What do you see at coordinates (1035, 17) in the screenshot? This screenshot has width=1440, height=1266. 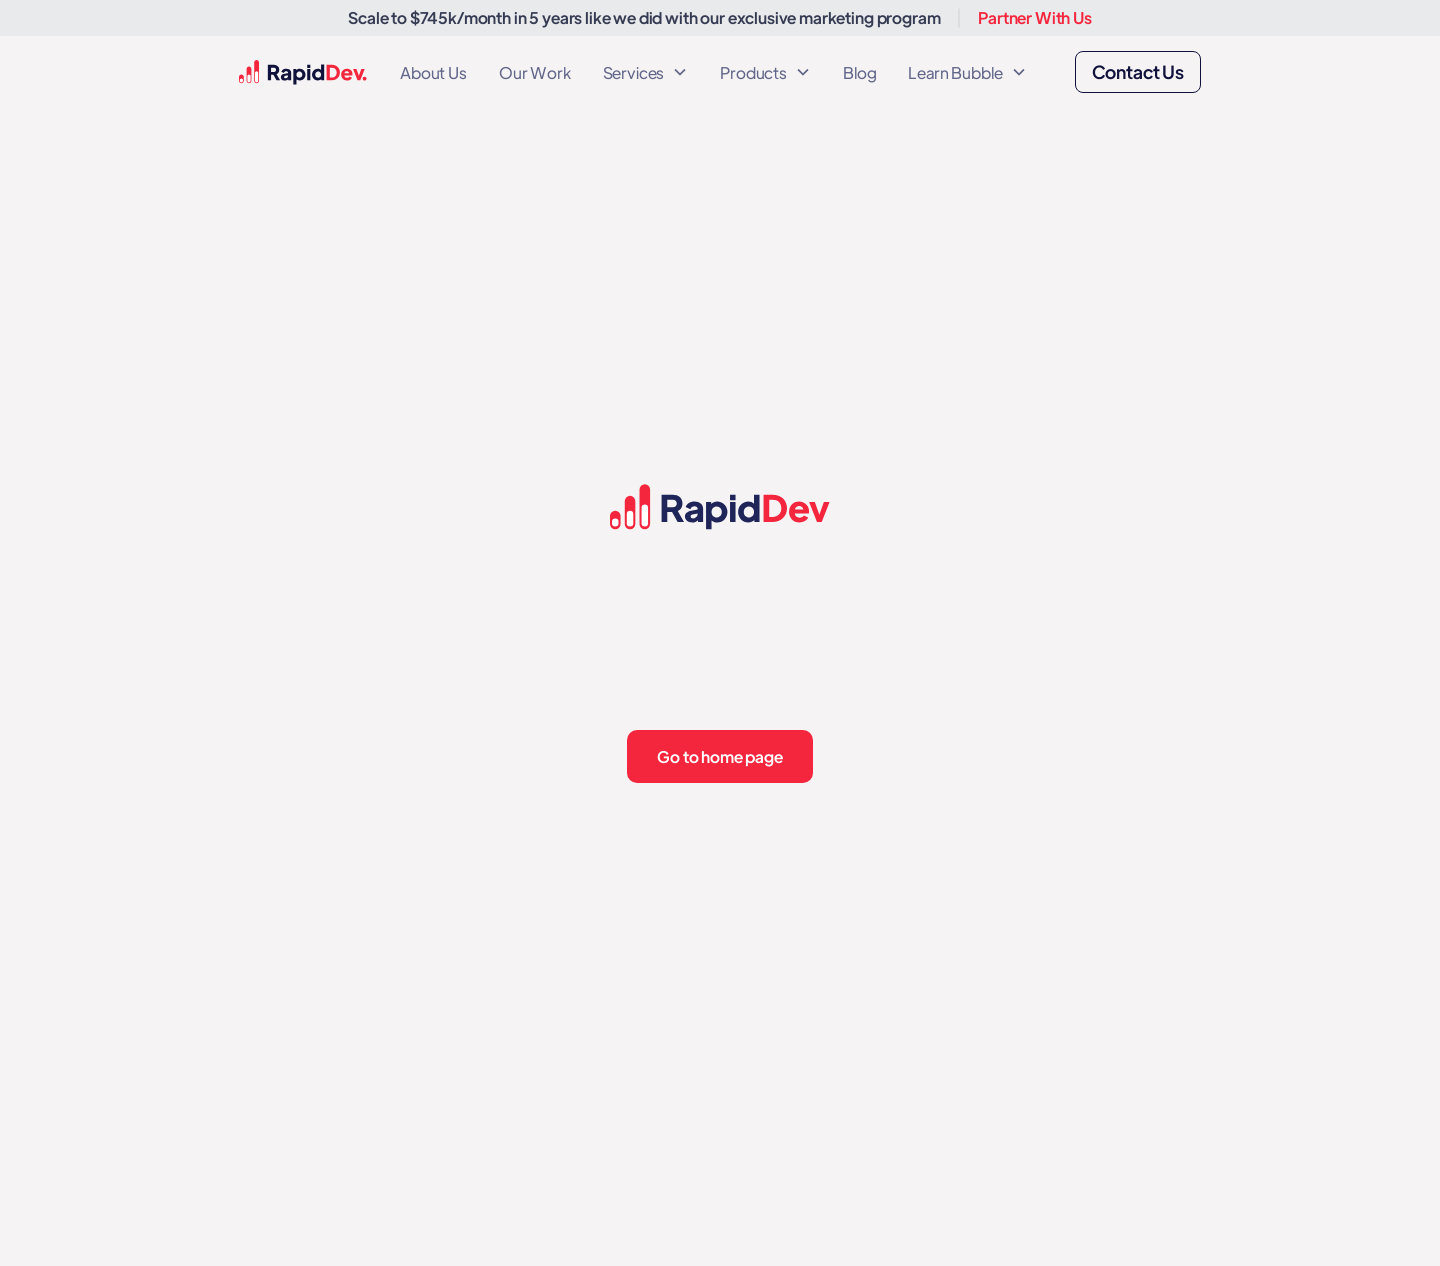 I see `Partner With Us` at bounding box center [1035, 17].